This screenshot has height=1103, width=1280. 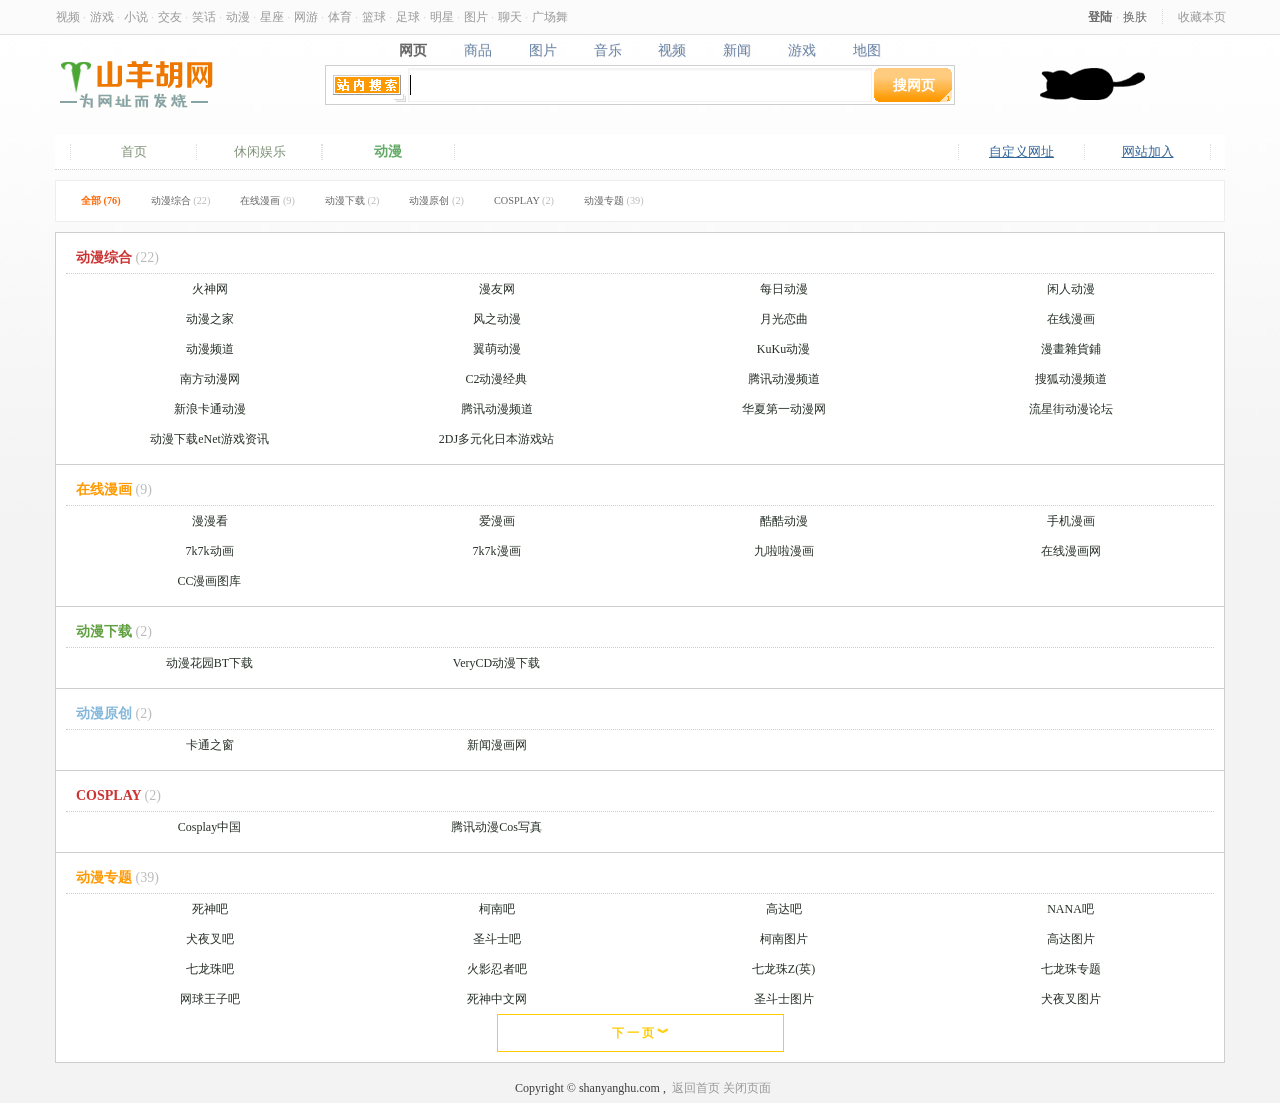 What do you see at coordinates (260, 151) in the screenshot?
I see `休闲娱乐` at bounding box center [260, 151].